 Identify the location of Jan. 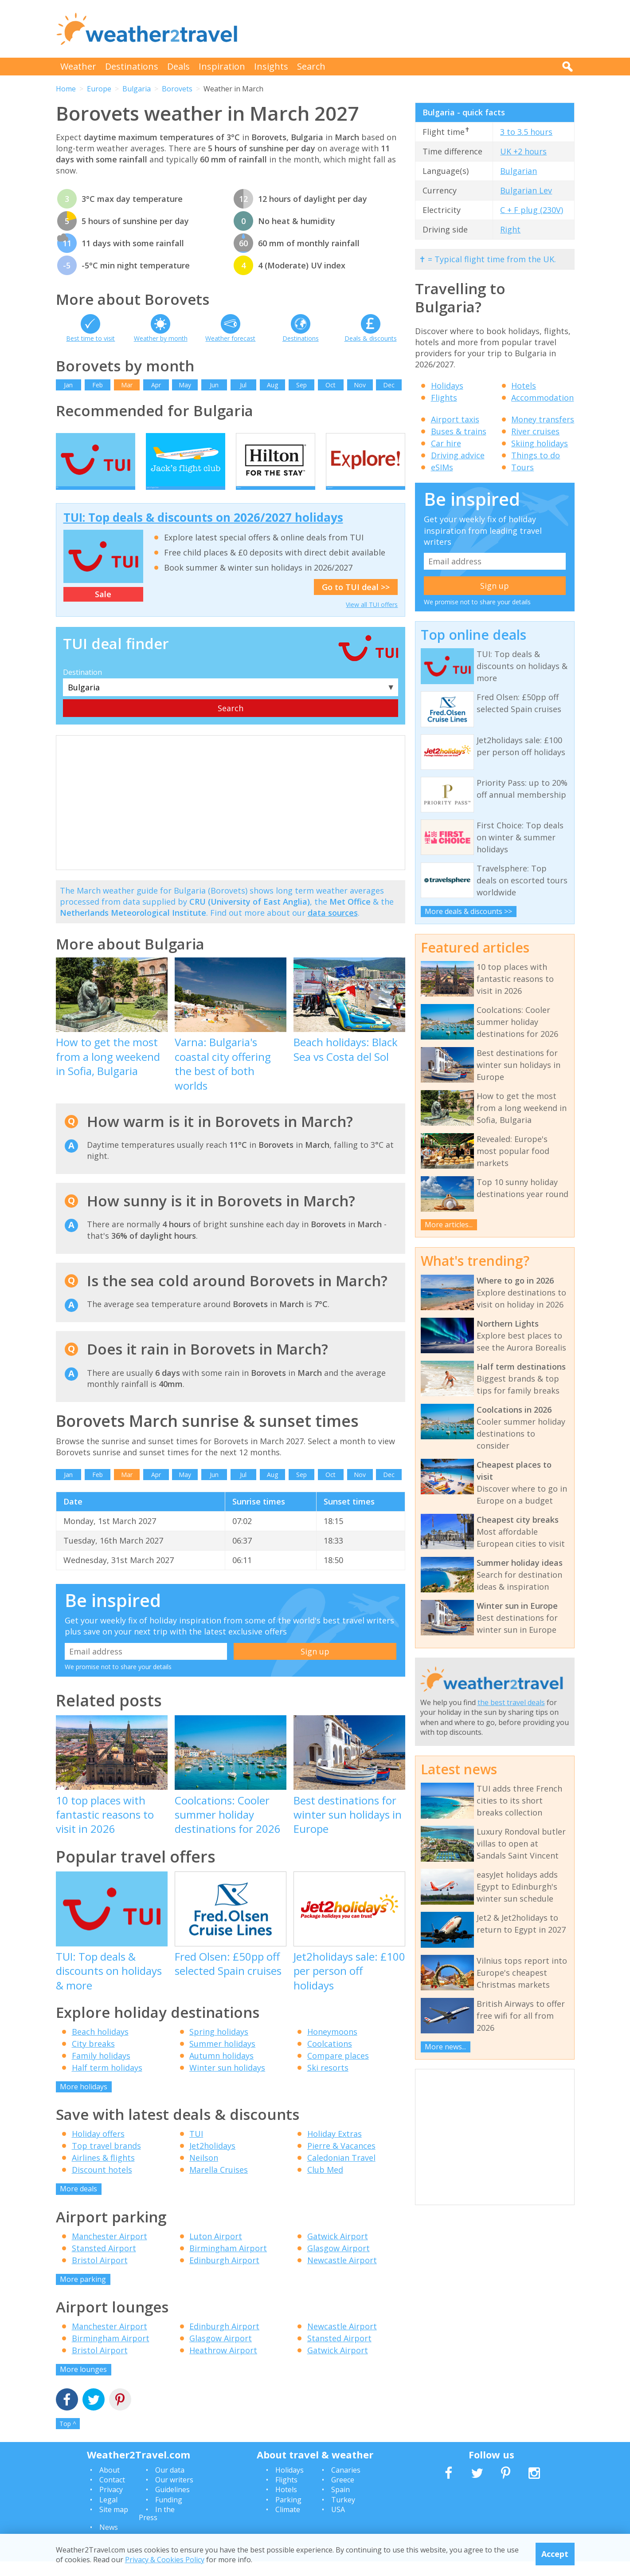
(68, 385).